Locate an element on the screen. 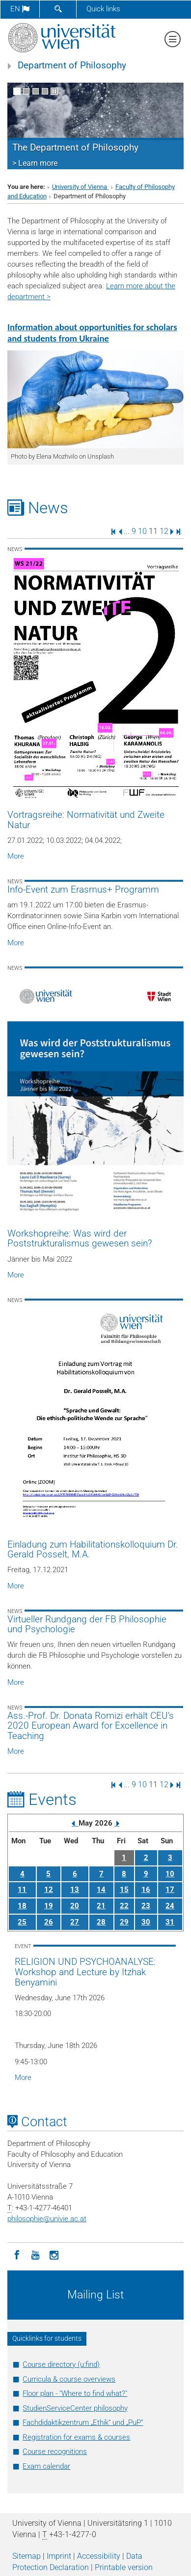 The height and width of the screenshot is (2576, 191). 13 is located at coordinates (74, 1889).